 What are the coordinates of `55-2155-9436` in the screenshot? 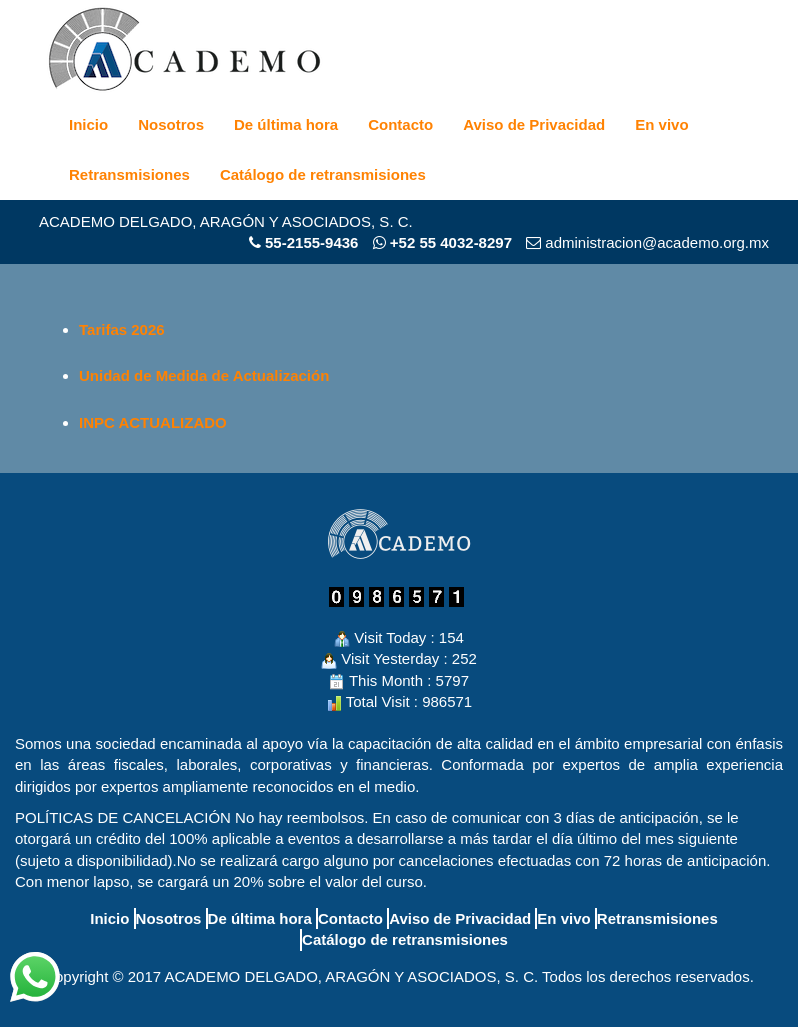 It's located at (311, 242).